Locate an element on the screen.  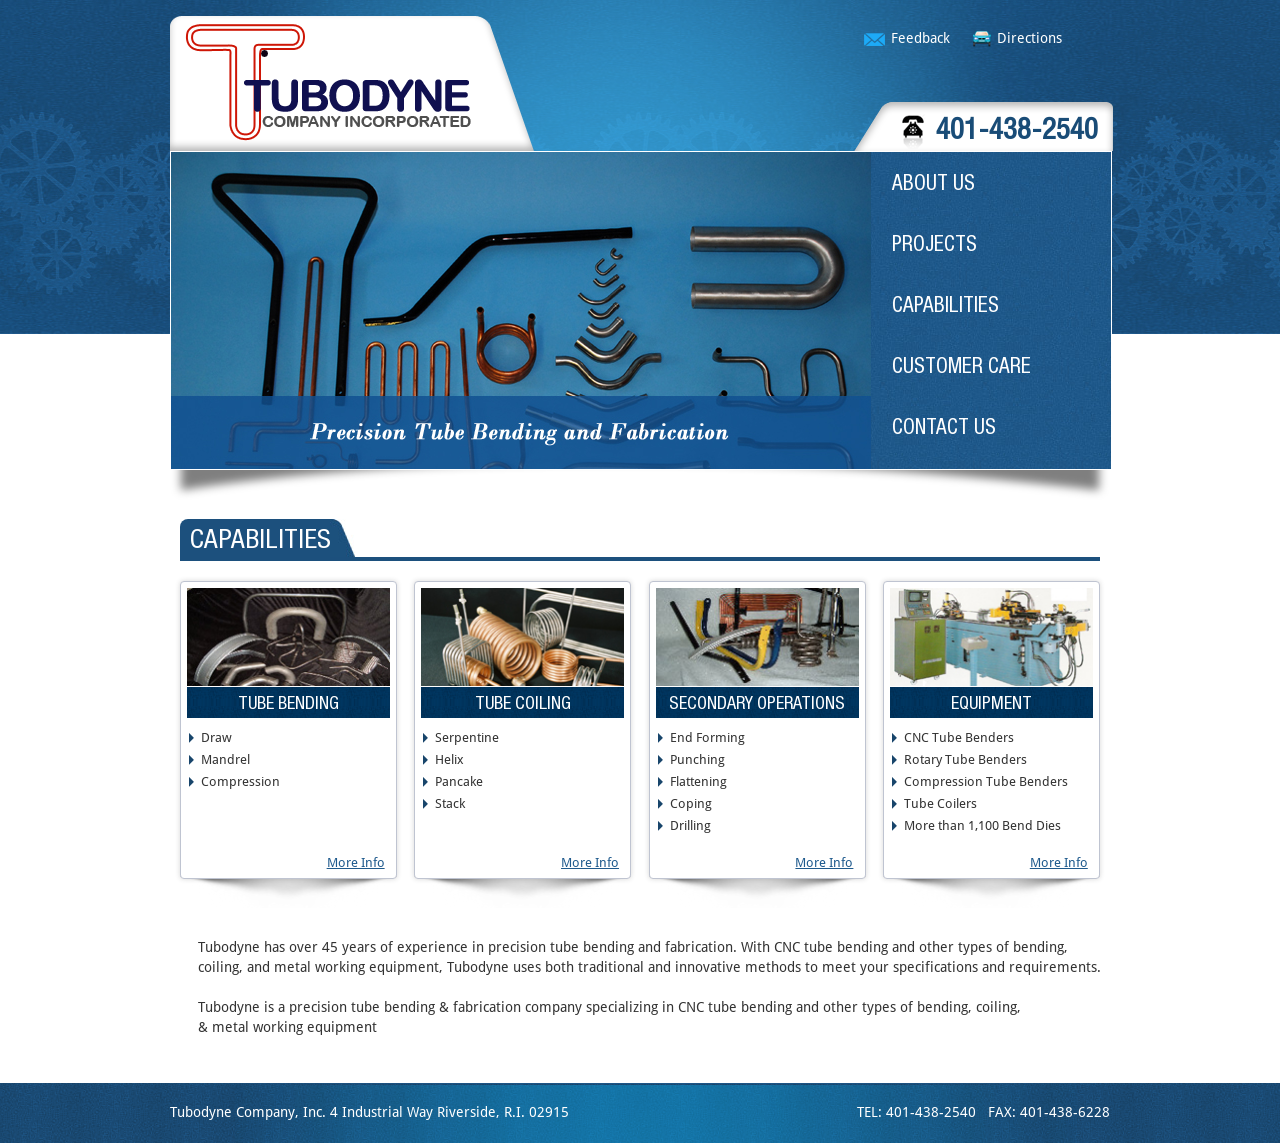
Drilling is located at coordinates (690, 826).